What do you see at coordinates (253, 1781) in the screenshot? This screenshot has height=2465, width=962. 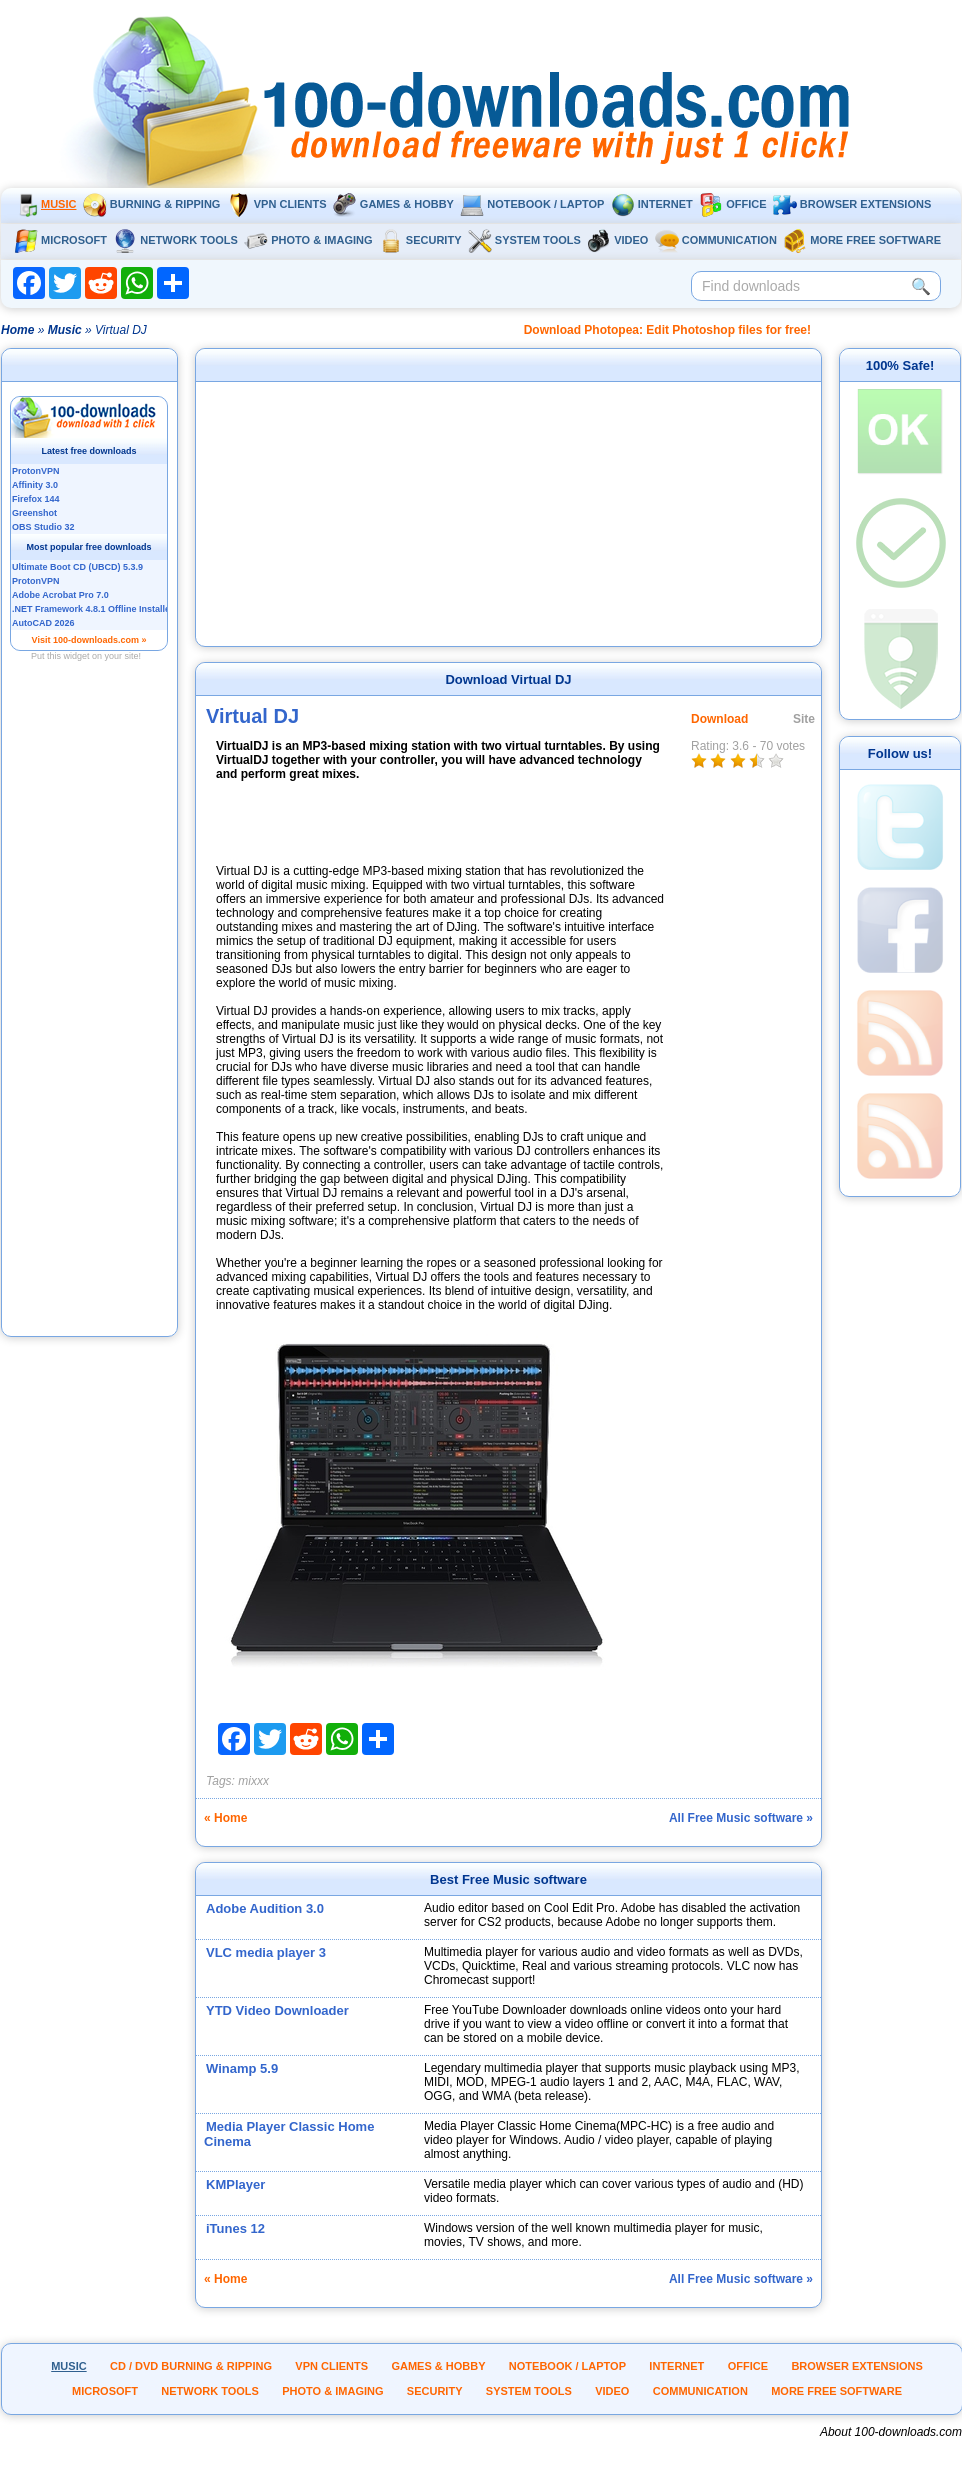 I see `mixxx` at bounding box center [253, 1781].